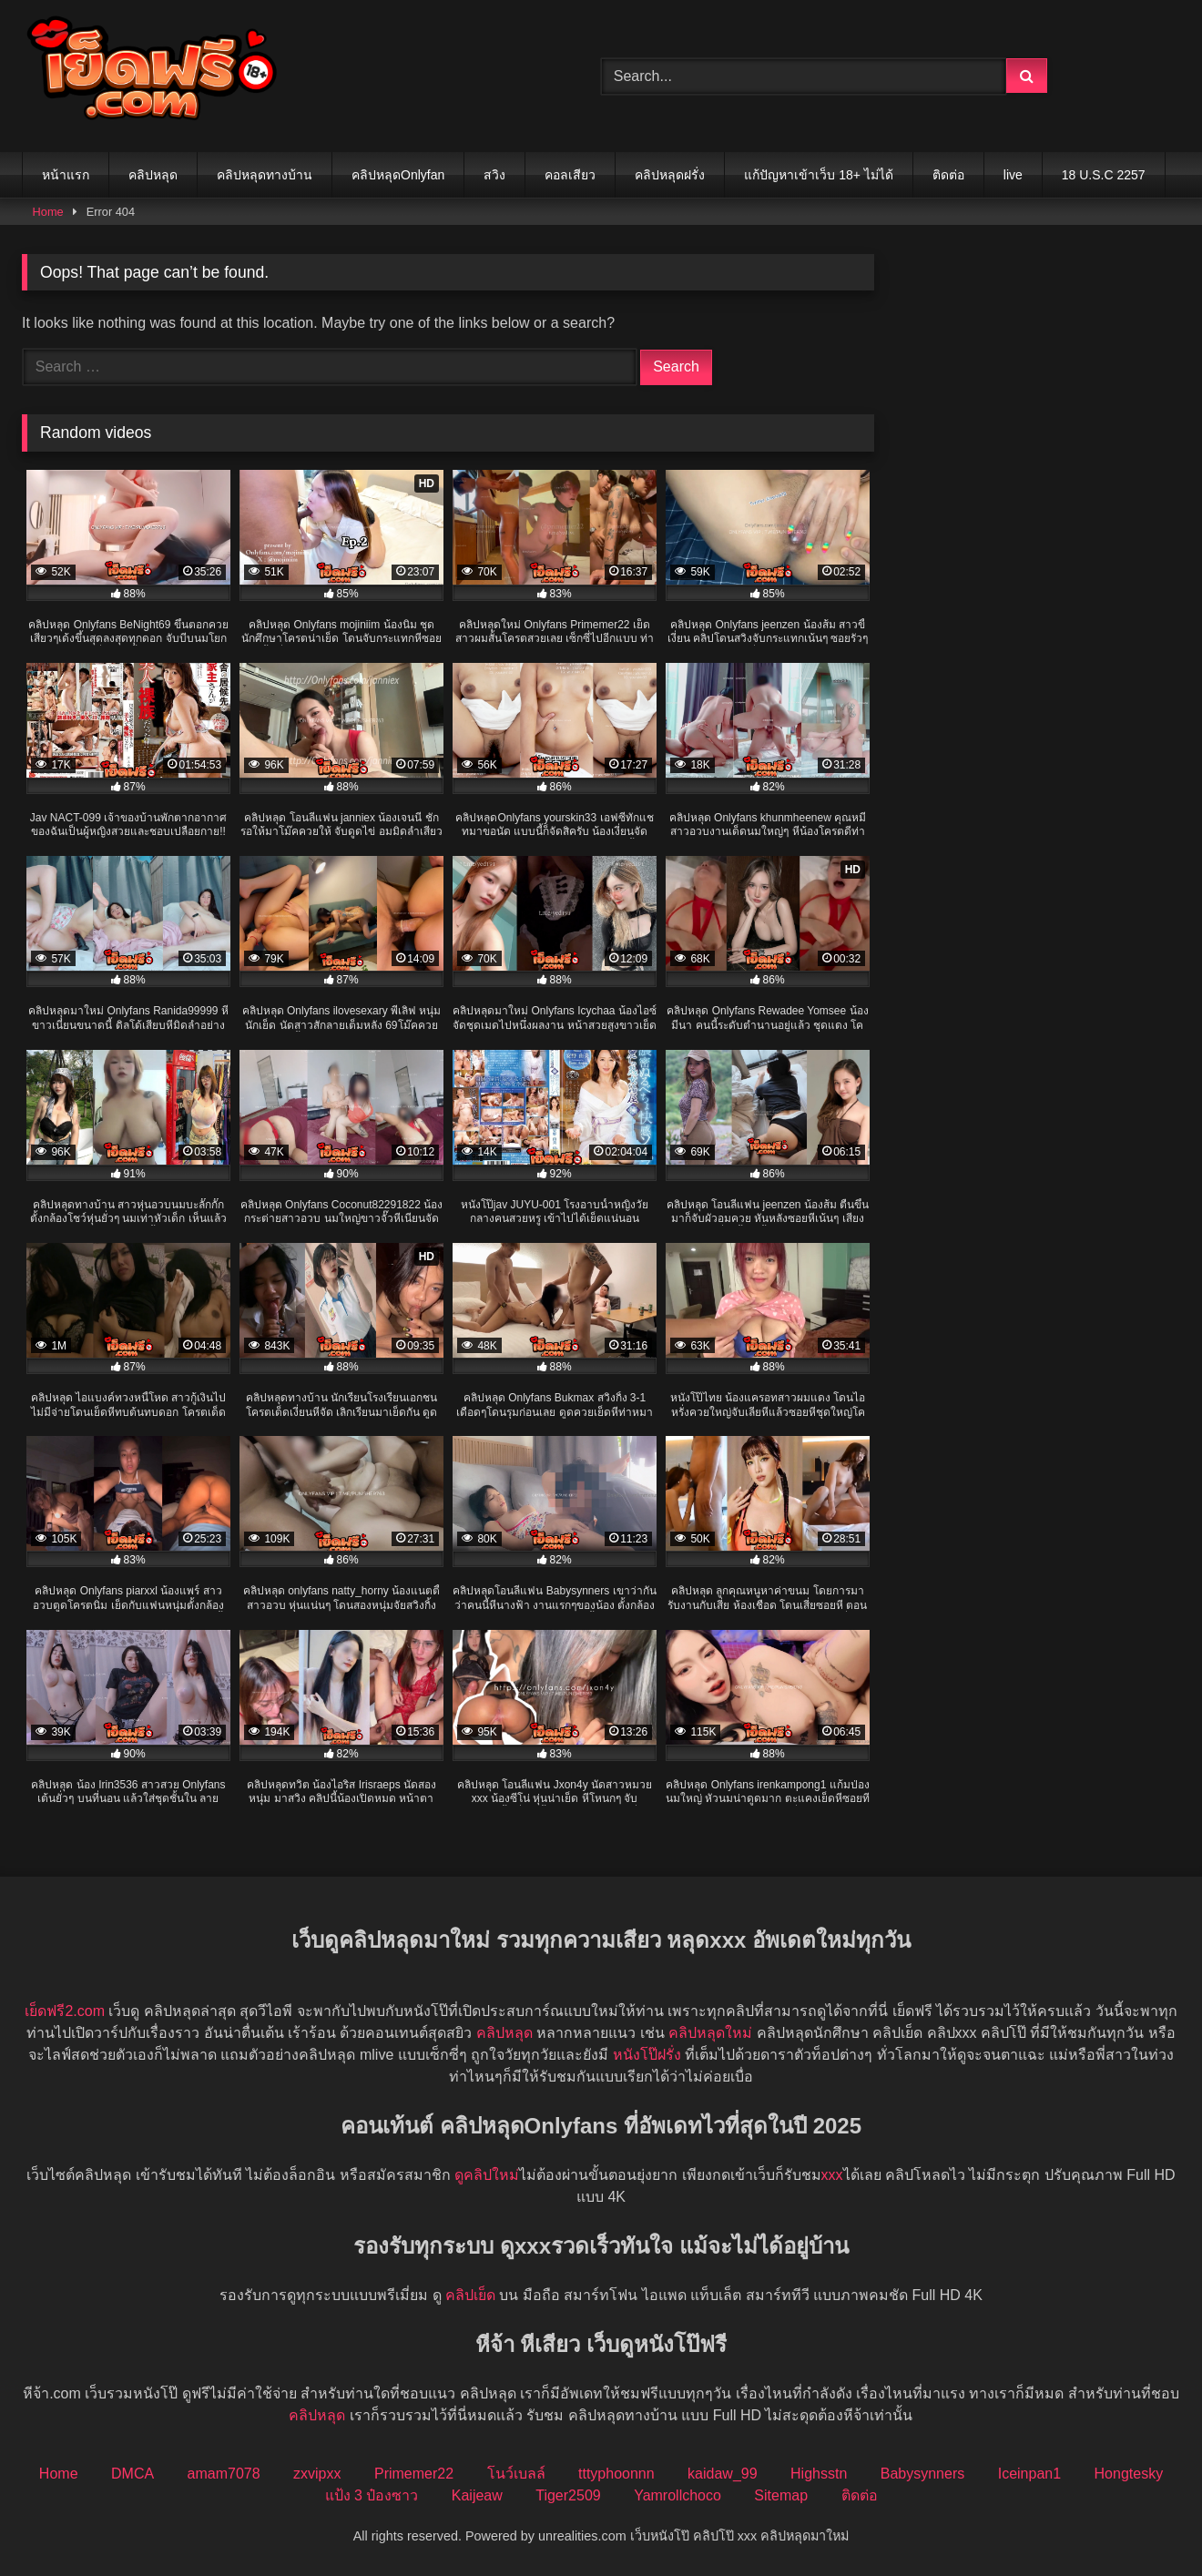 This screenshot has height=2576, width=1202. What do you see at coordinates (65, 2011) in the screenshot?
I see `เย็ดฟรี2.com` at bounding box center [65, 2011].